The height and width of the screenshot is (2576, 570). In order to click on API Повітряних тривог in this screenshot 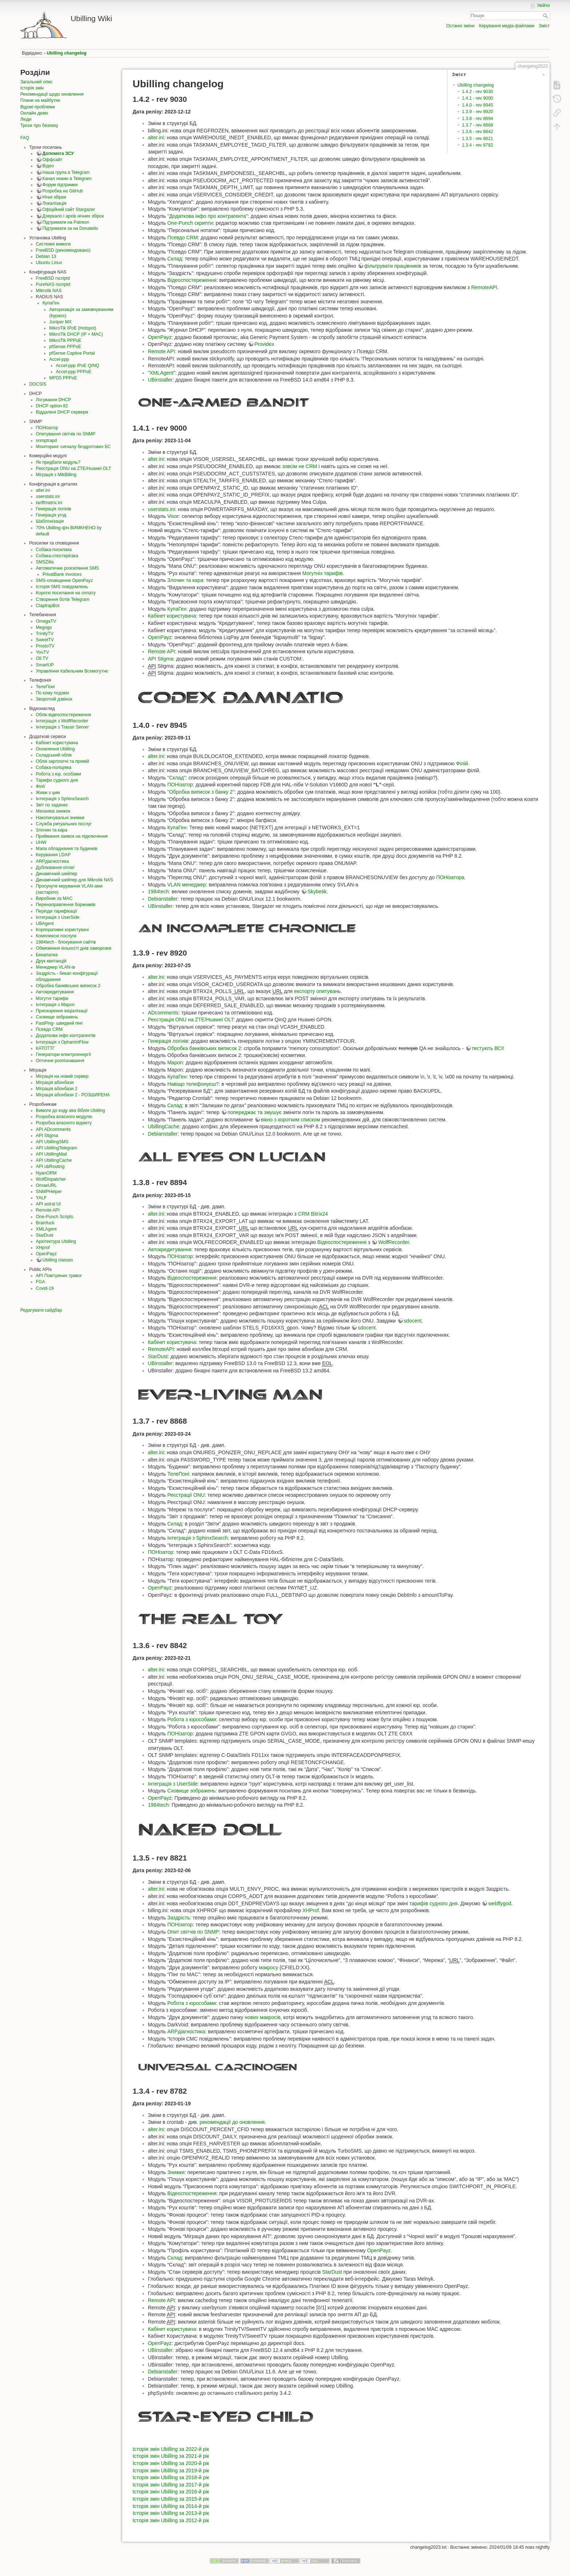, I will do `click(59, 1275)`.